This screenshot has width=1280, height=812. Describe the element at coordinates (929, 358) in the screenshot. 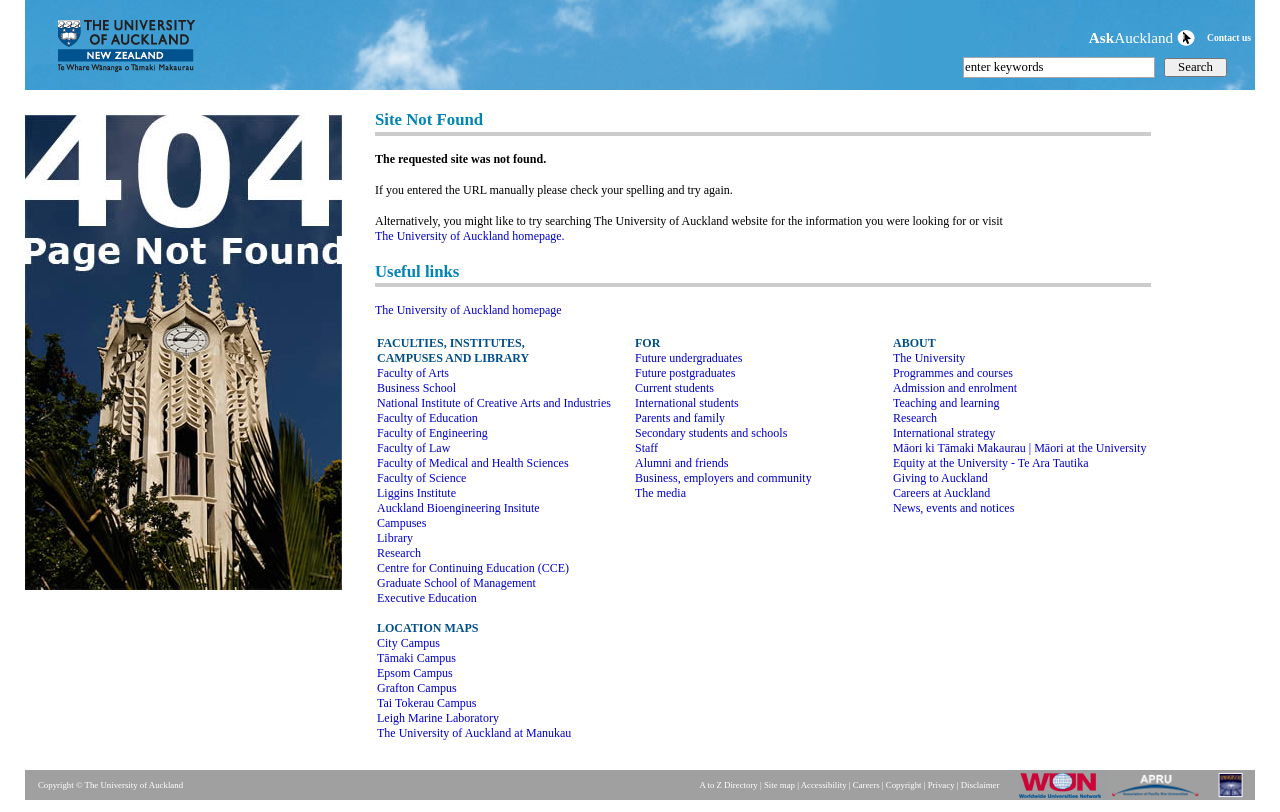

I see `The University` at that location.